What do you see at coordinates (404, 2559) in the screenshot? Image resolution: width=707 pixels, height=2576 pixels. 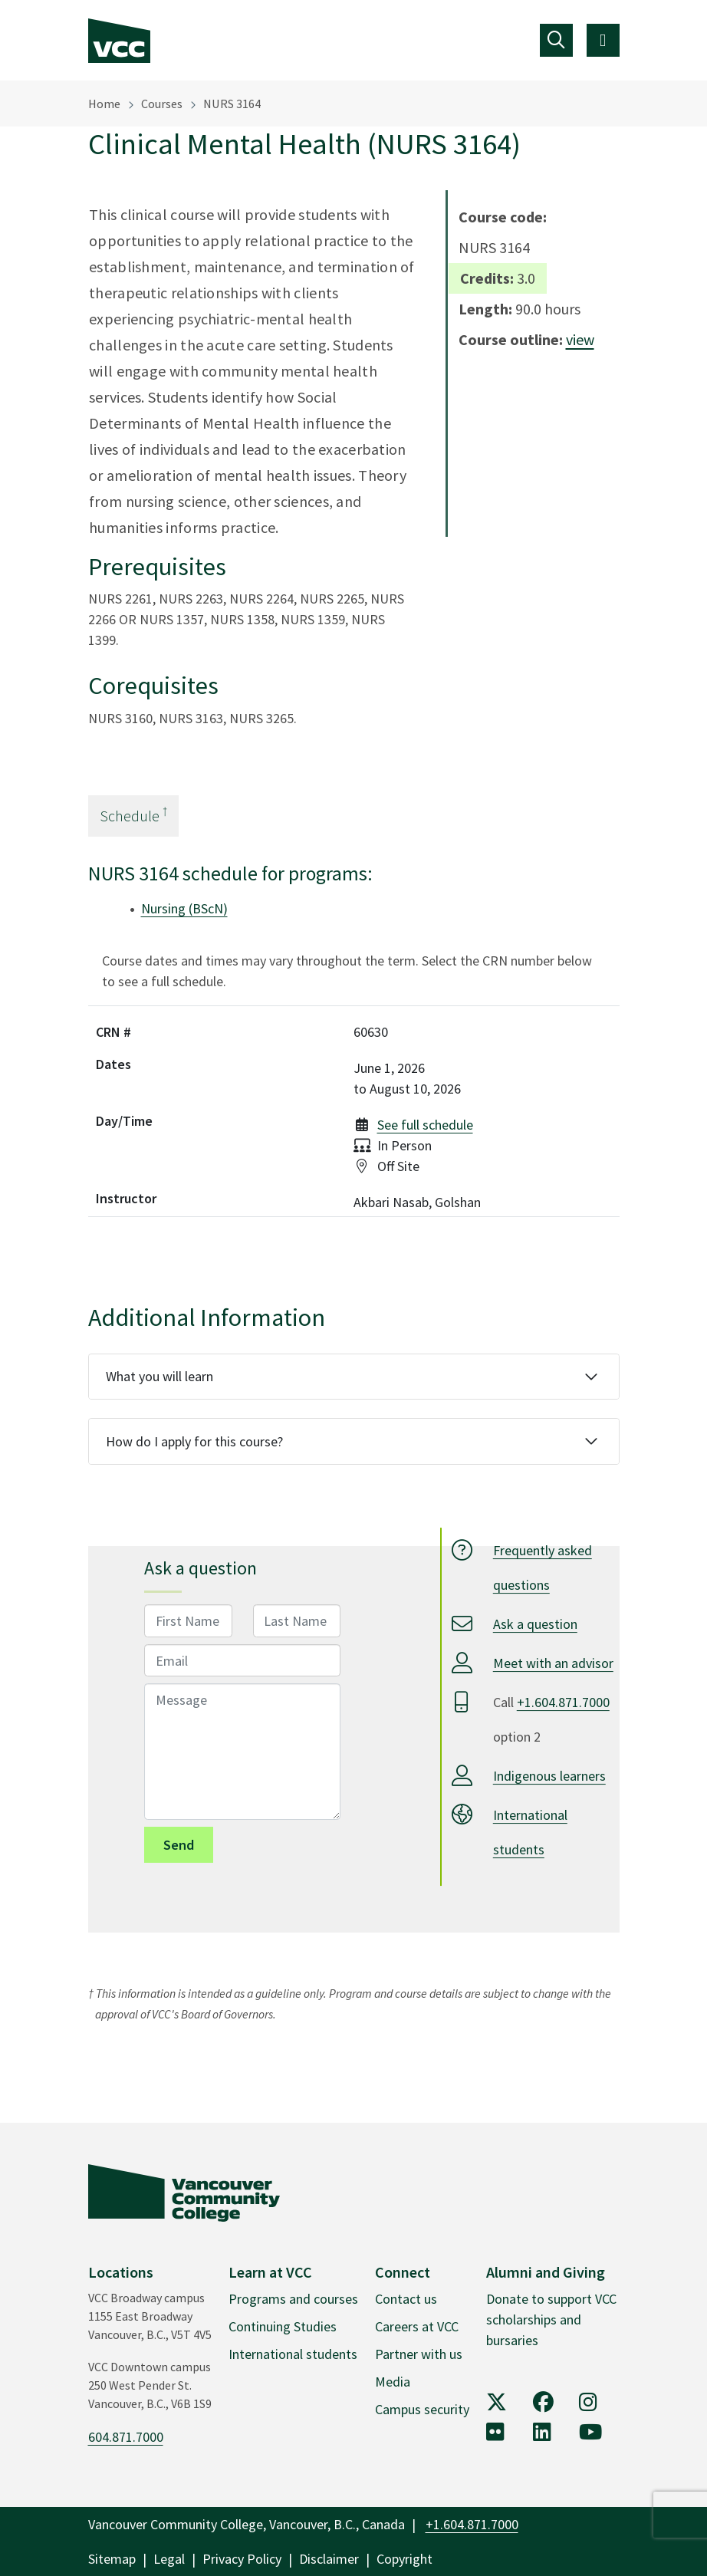 I see `Copyright` at bounding box center [404, 2559].